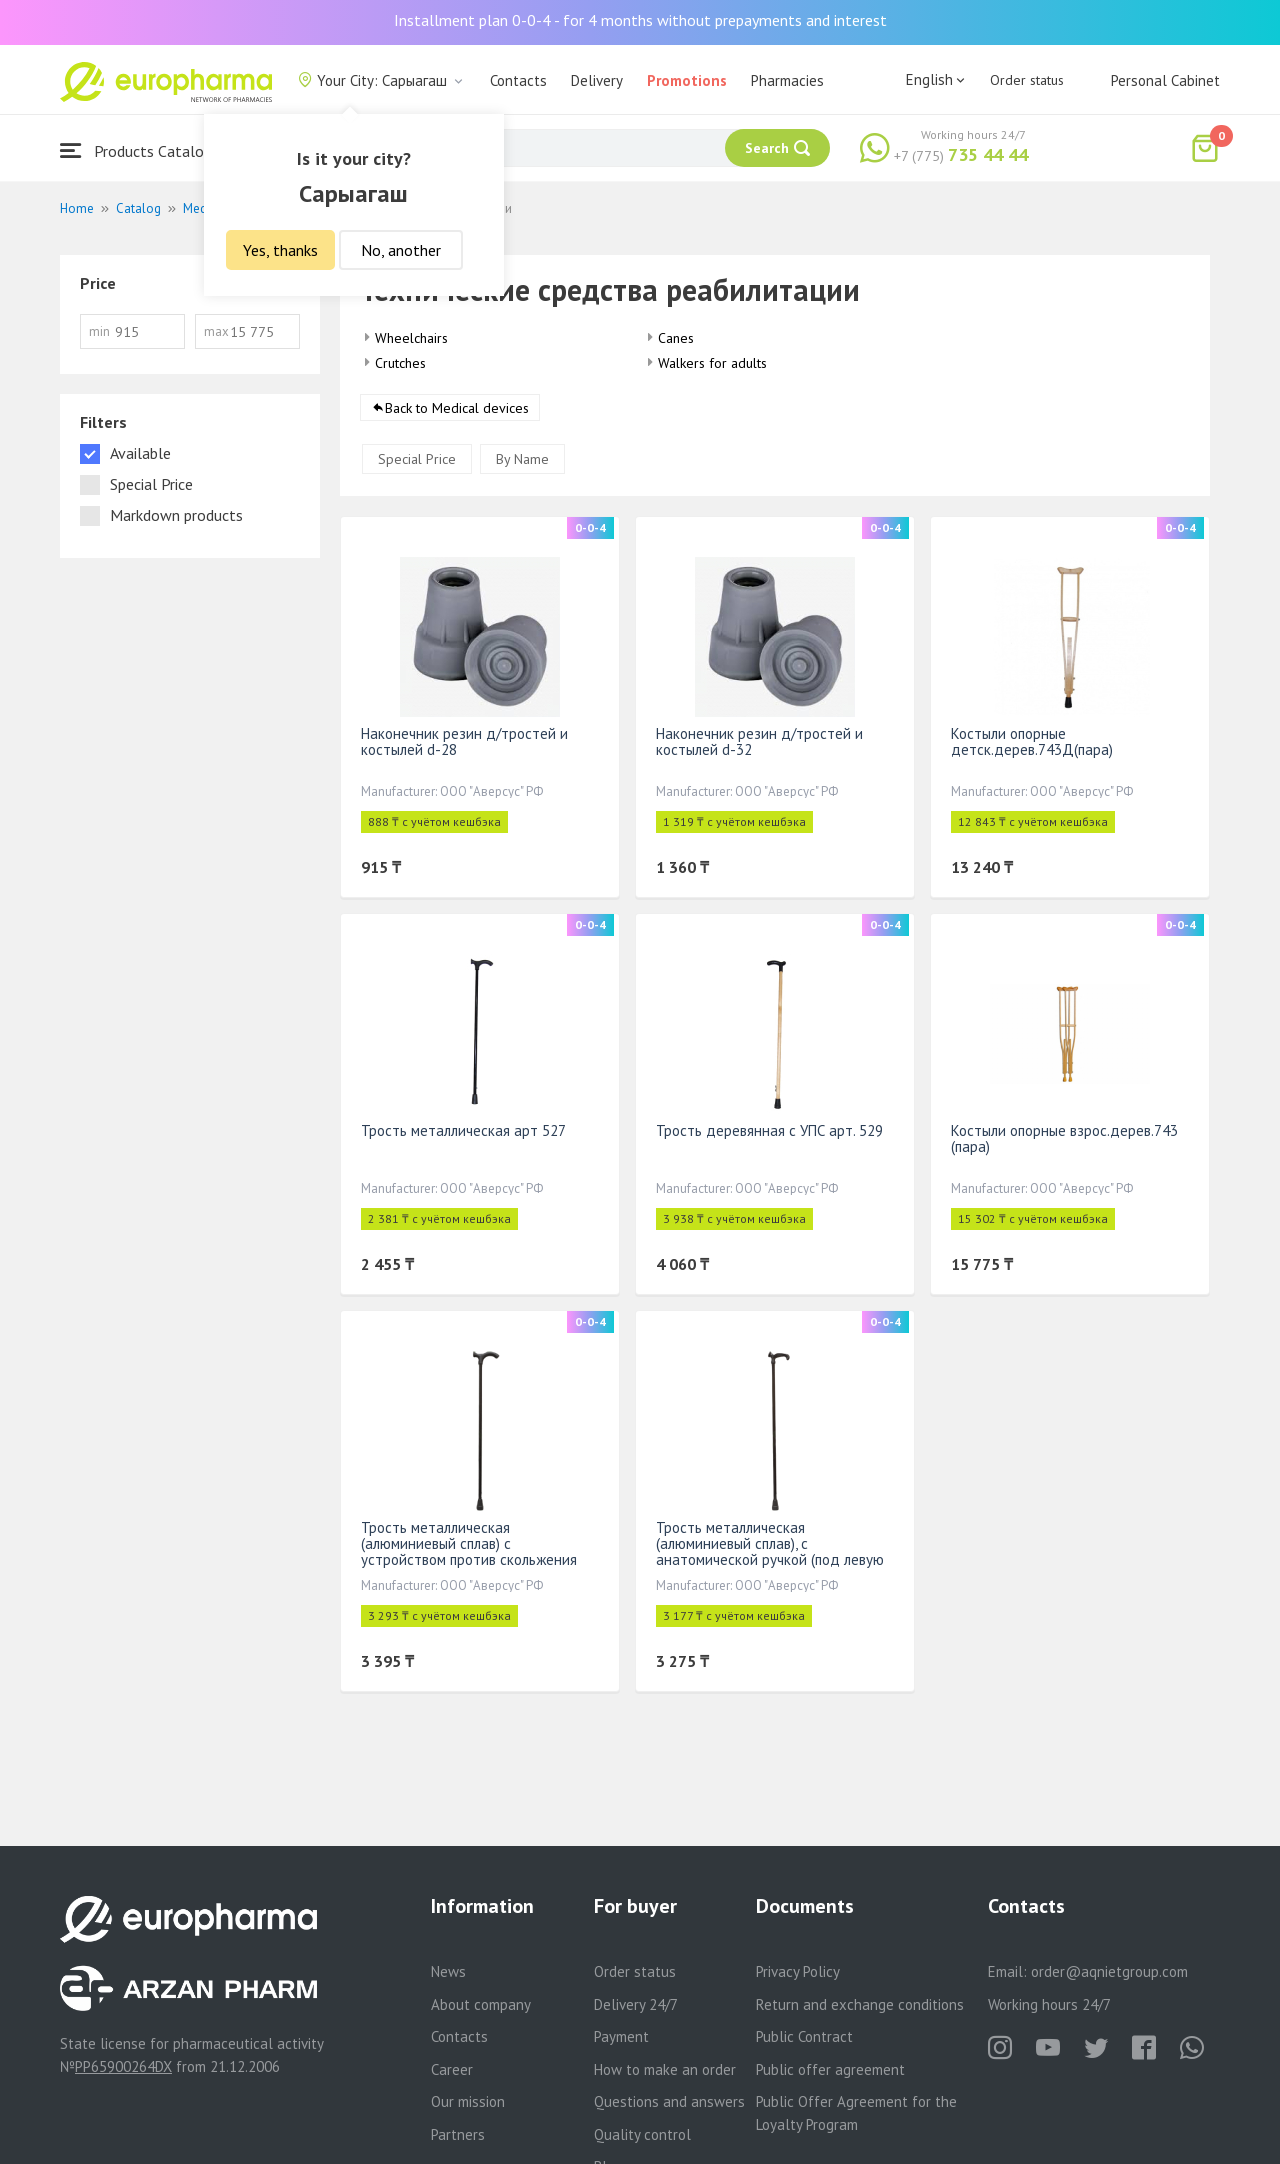 The width and height of the screenshot is (1280, 2164). What do you see at coordinates (469, 1552) in the screenshot?
I see `Трость металлическая (алюминиевый сплав) с устройством против скольжения арт.16(527)У` at bounding box center [469, 1552].